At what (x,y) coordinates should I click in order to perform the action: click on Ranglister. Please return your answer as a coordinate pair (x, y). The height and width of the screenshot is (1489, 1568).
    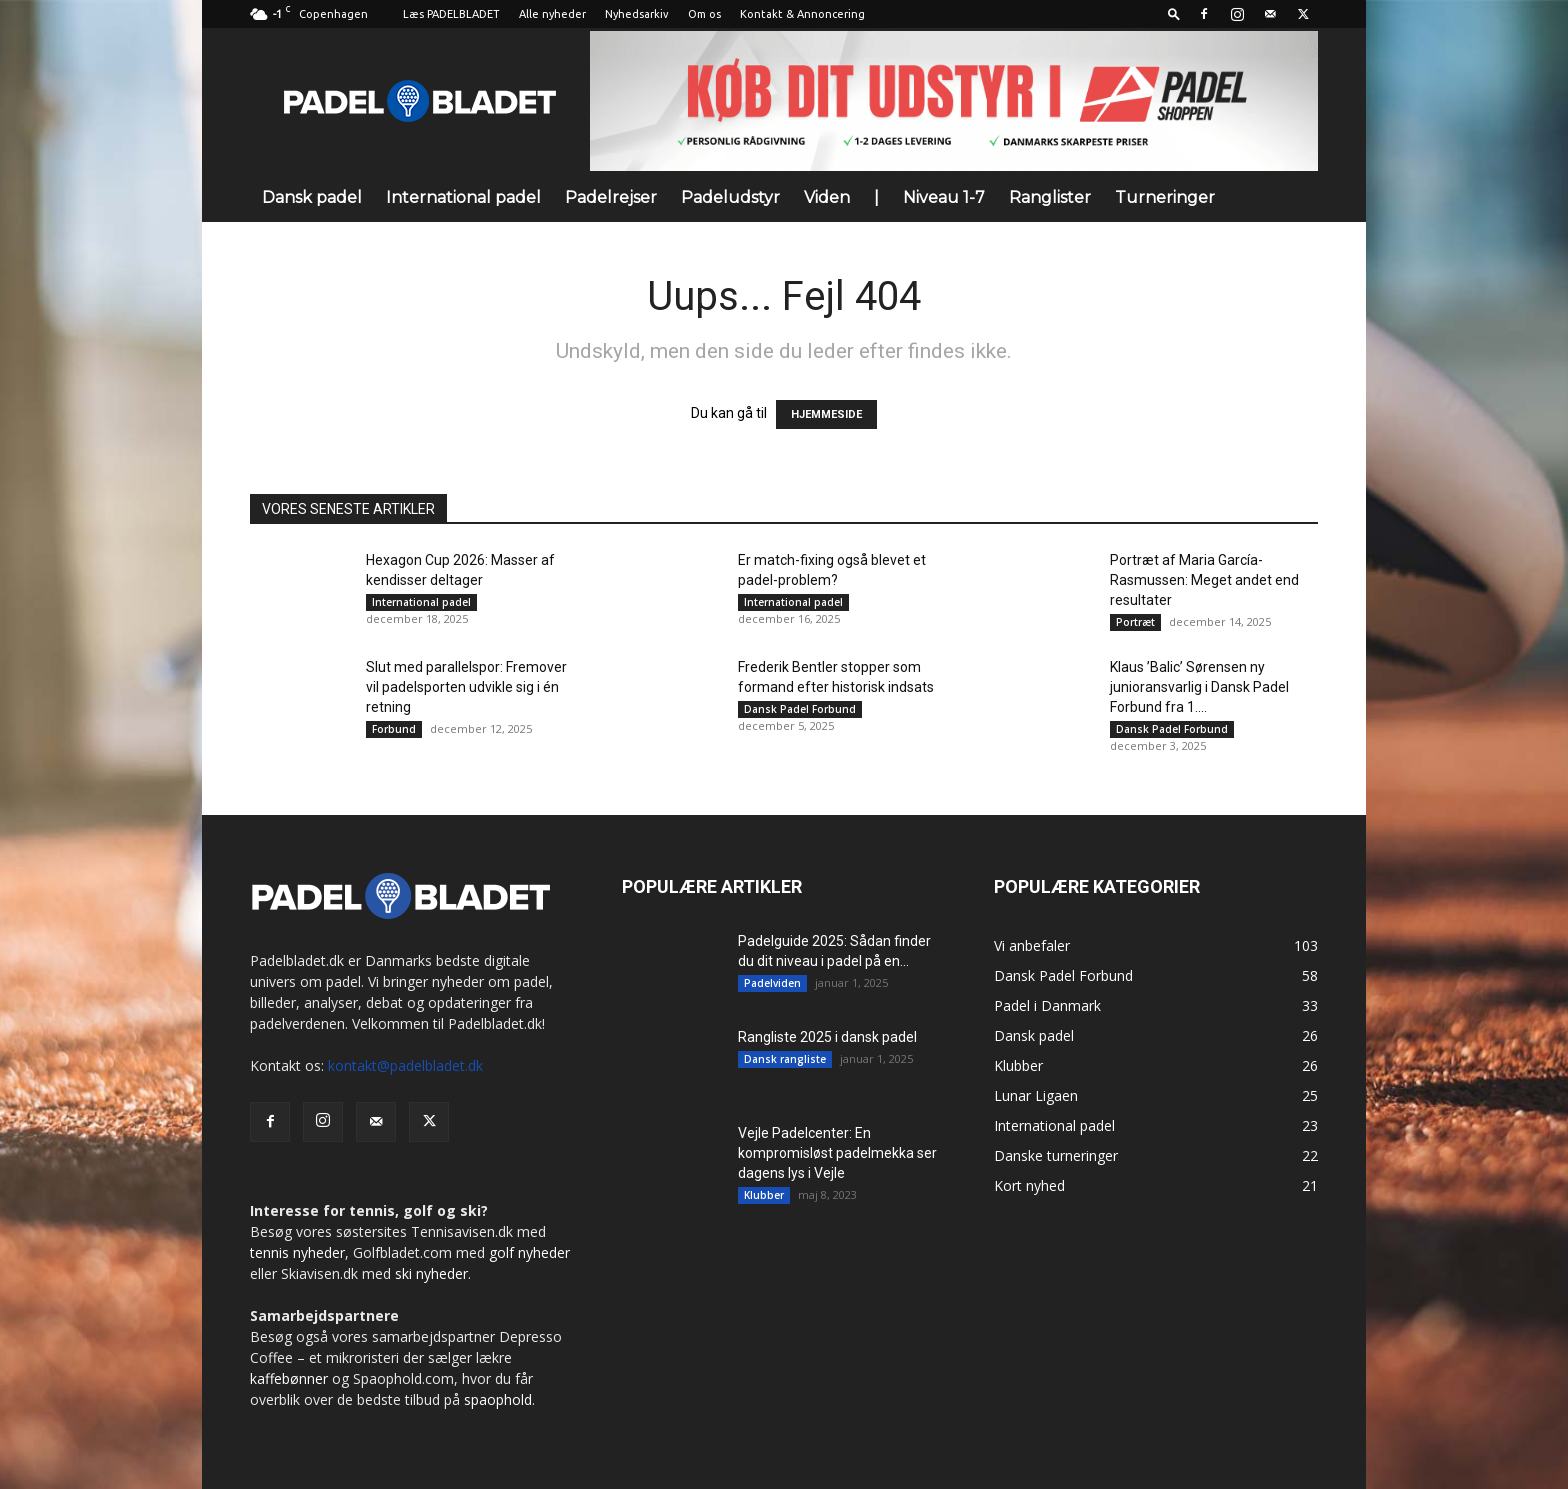
    Looking at the image, I should click on (1050, 197).